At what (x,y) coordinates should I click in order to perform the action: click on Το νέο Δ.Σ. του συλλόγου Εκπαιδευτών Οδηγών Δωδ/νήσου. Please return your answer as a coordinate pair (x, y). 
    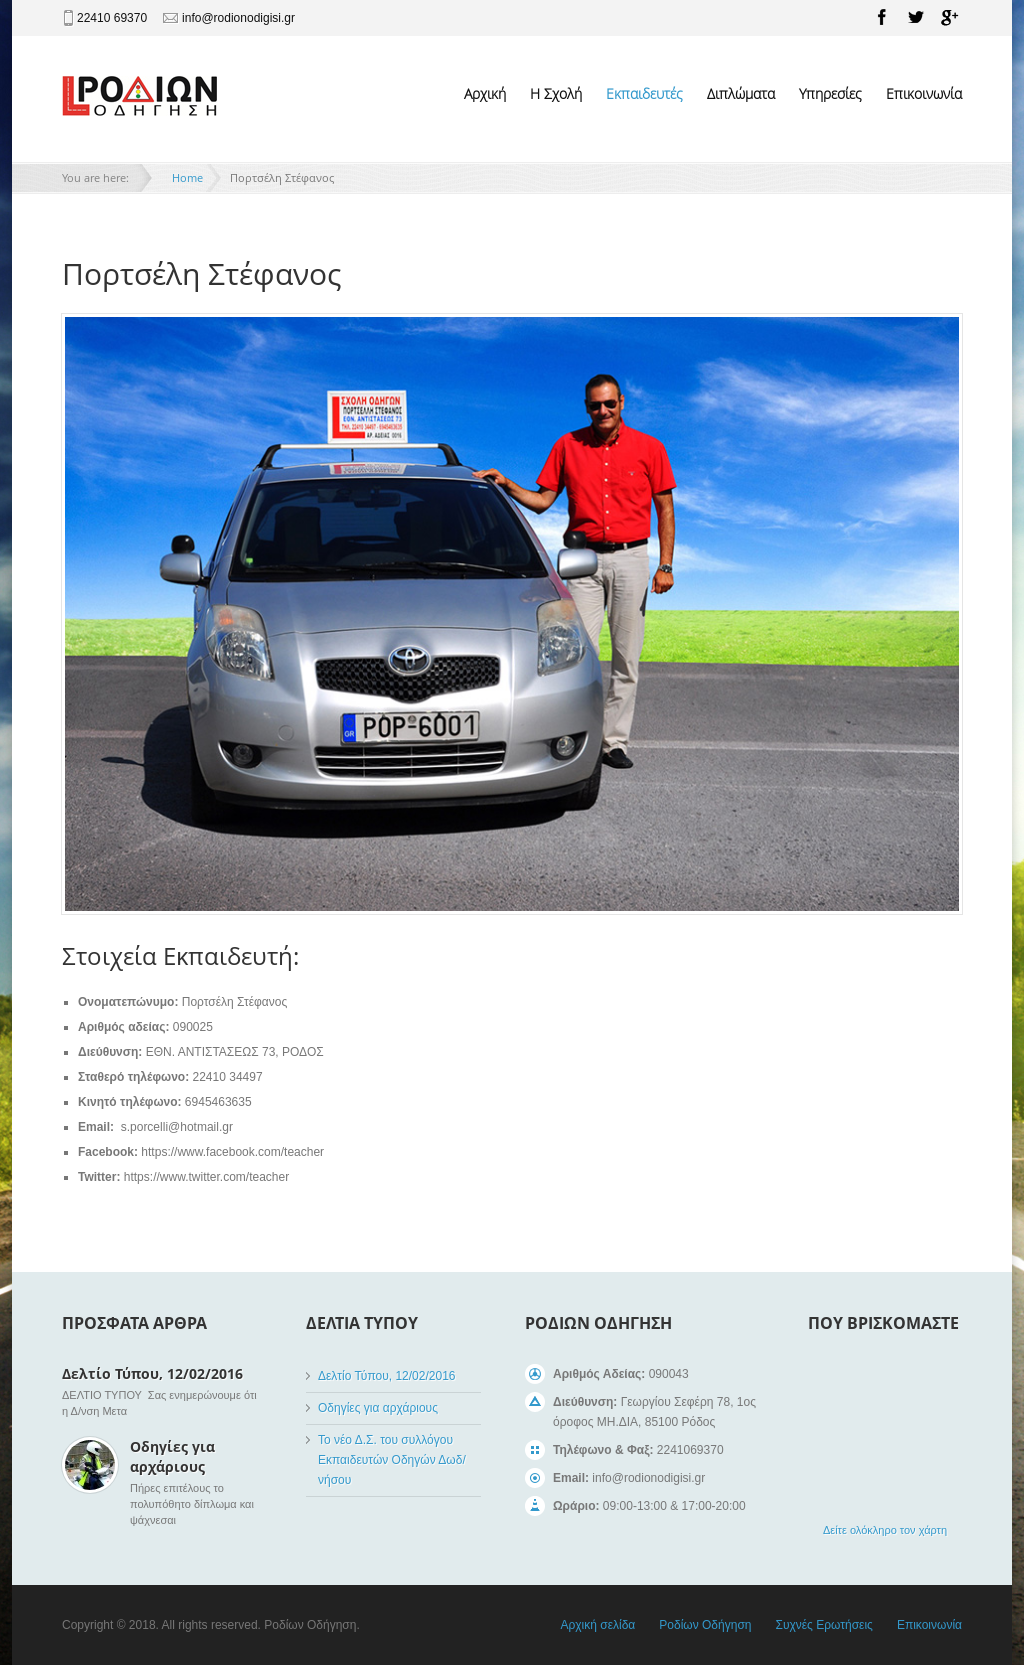
    Looking at the image, I should click on (392, 1460).